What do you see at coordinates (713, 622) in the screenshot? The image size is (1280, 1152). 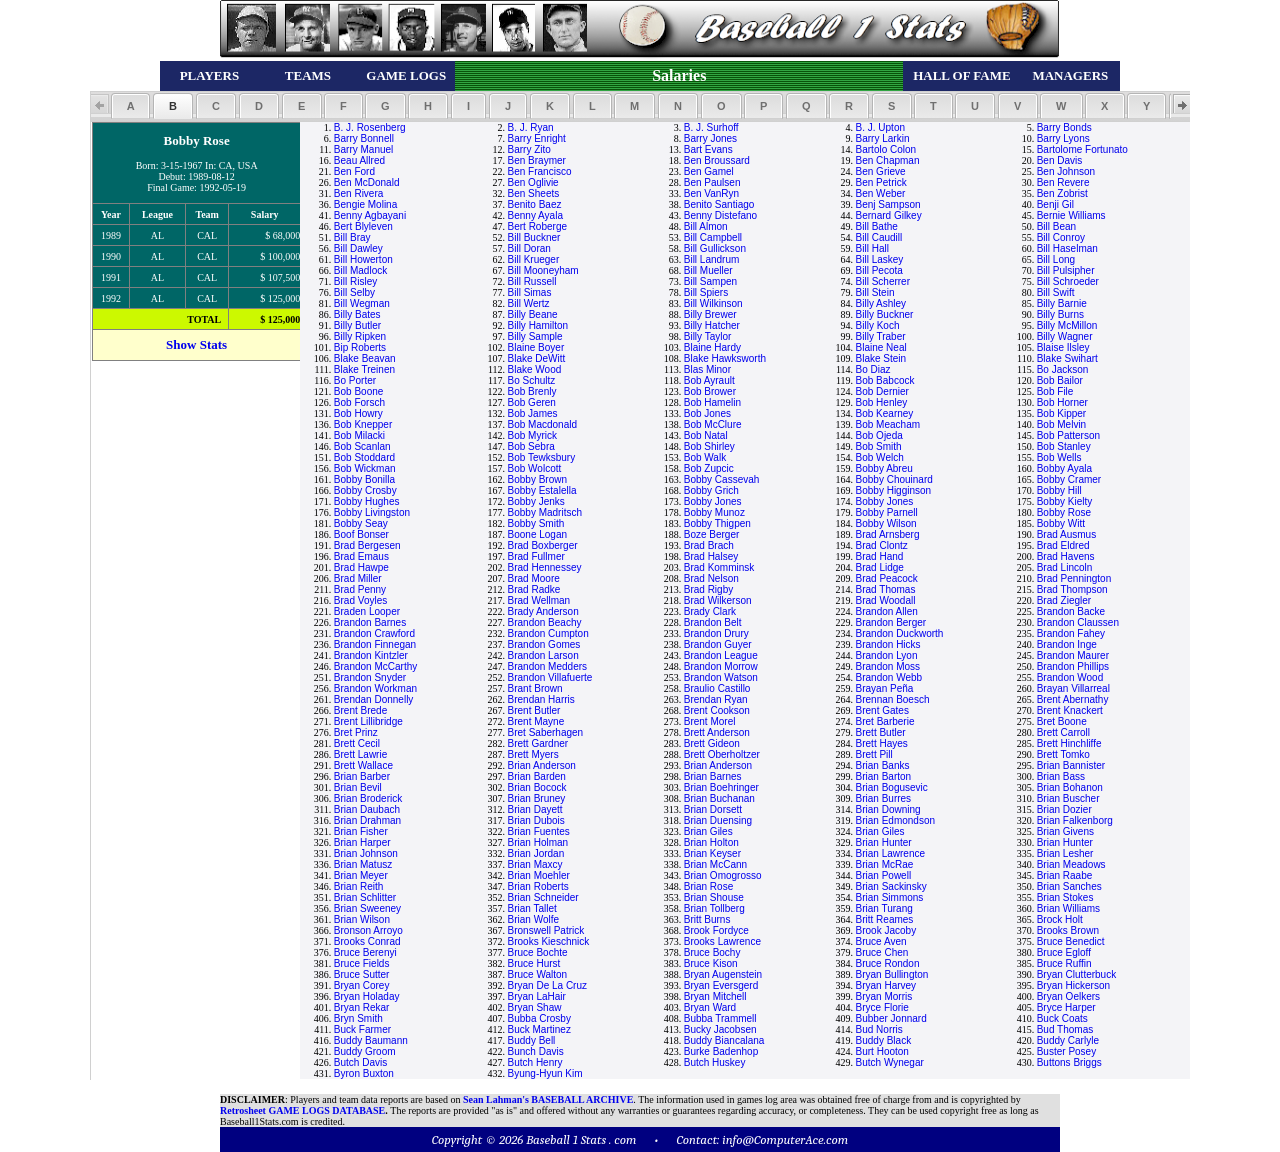 I see `Brandon Belt` at bounding box center [713, 622].